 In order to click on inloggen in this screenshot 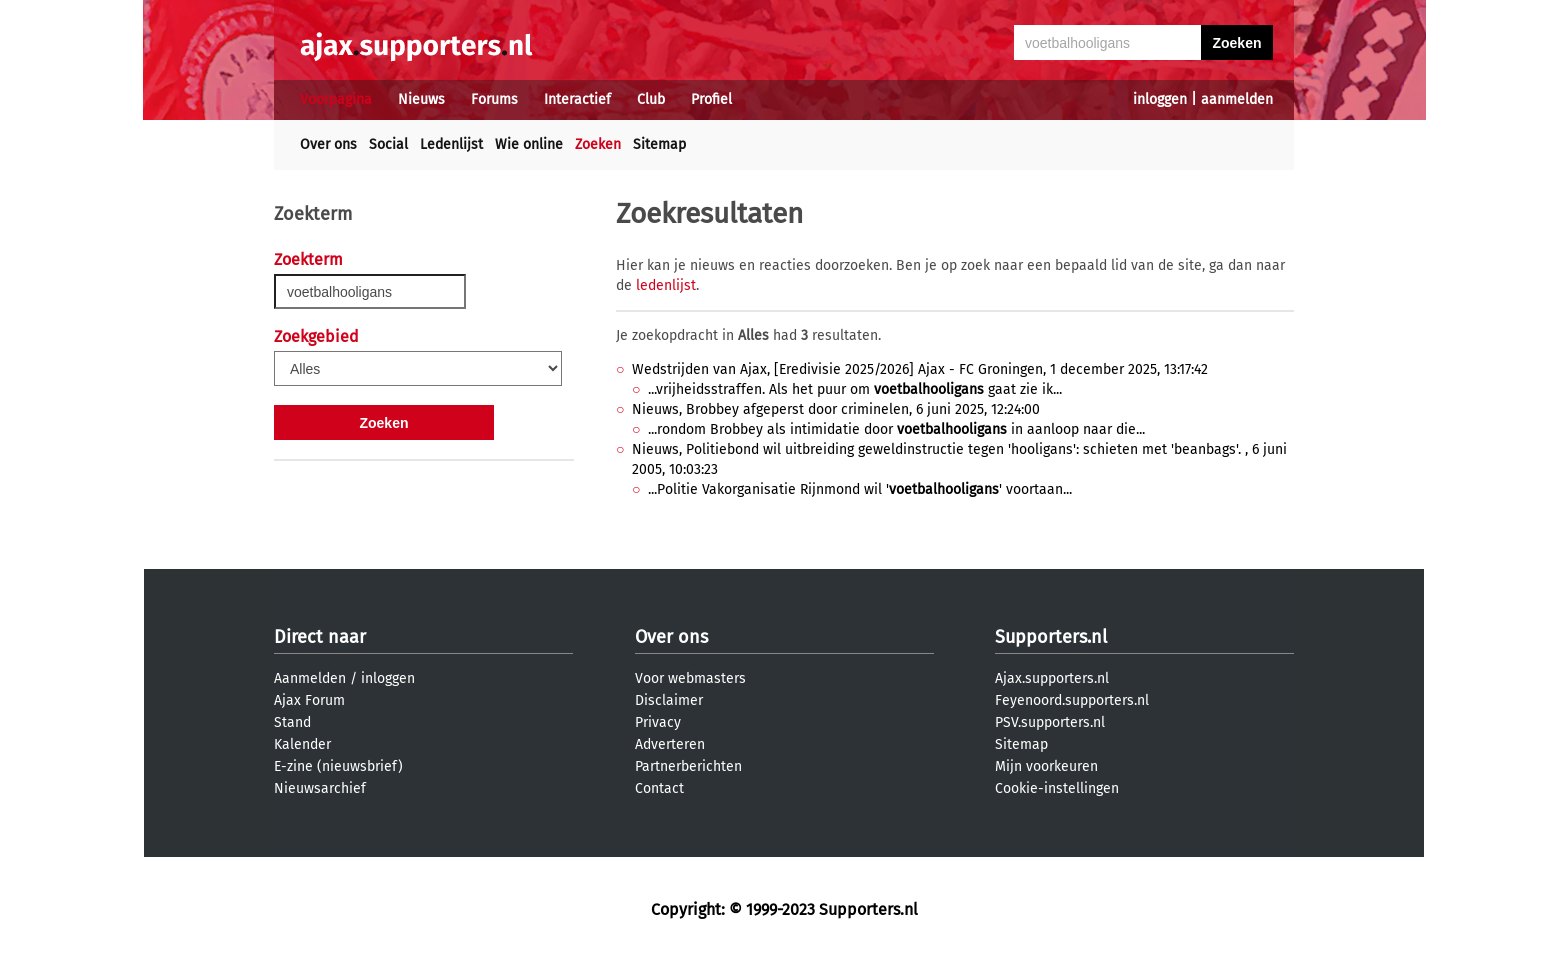, I will do `click(1160, 99)`.